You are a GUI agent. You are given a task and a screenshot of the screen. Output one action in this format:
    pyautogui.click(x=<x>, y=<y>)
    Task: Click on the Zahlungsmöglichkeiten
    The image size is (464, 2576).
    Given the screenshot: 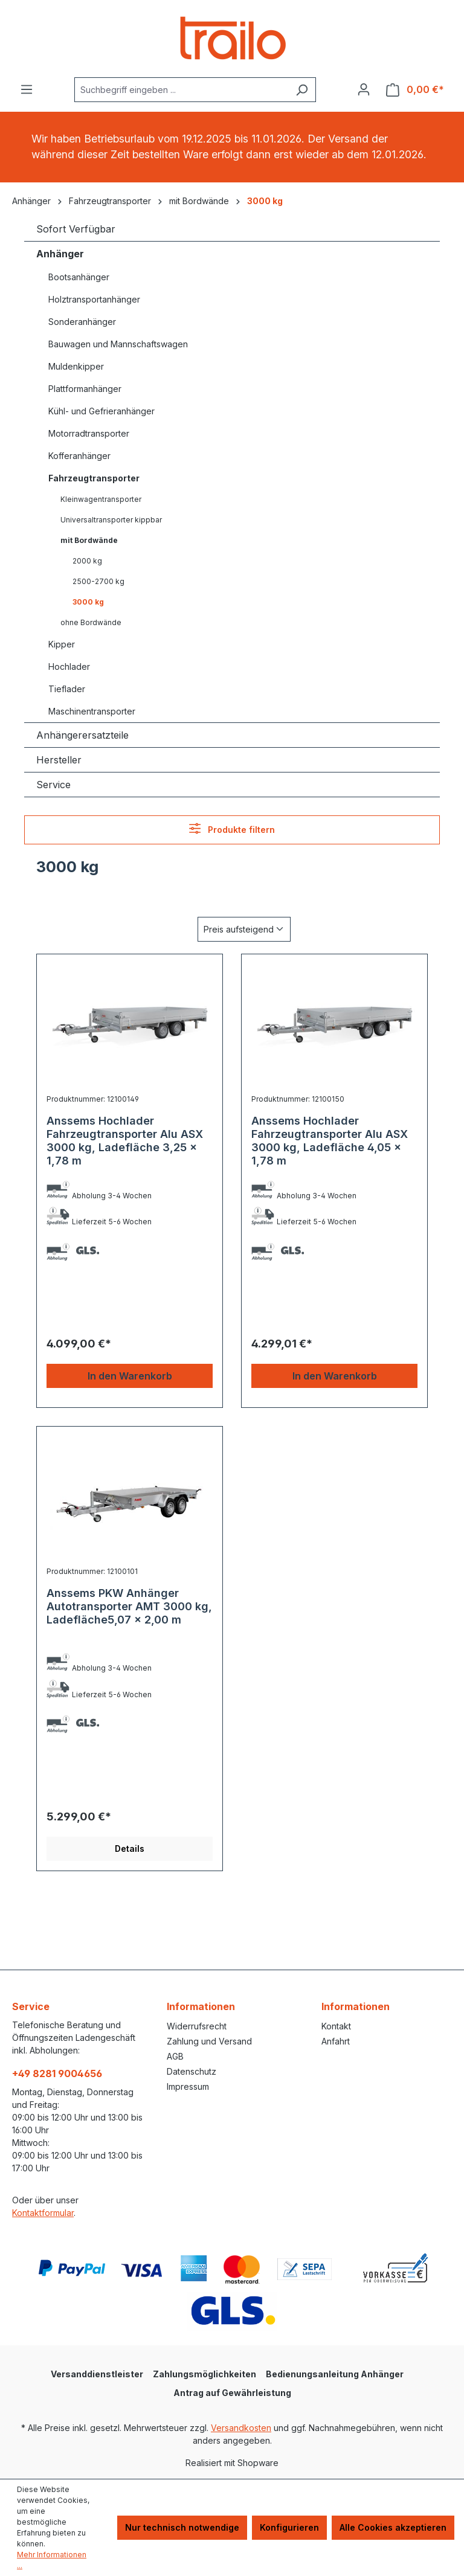 What is the action you would take?
    pyautogui.click(x=204, y=2374)
    